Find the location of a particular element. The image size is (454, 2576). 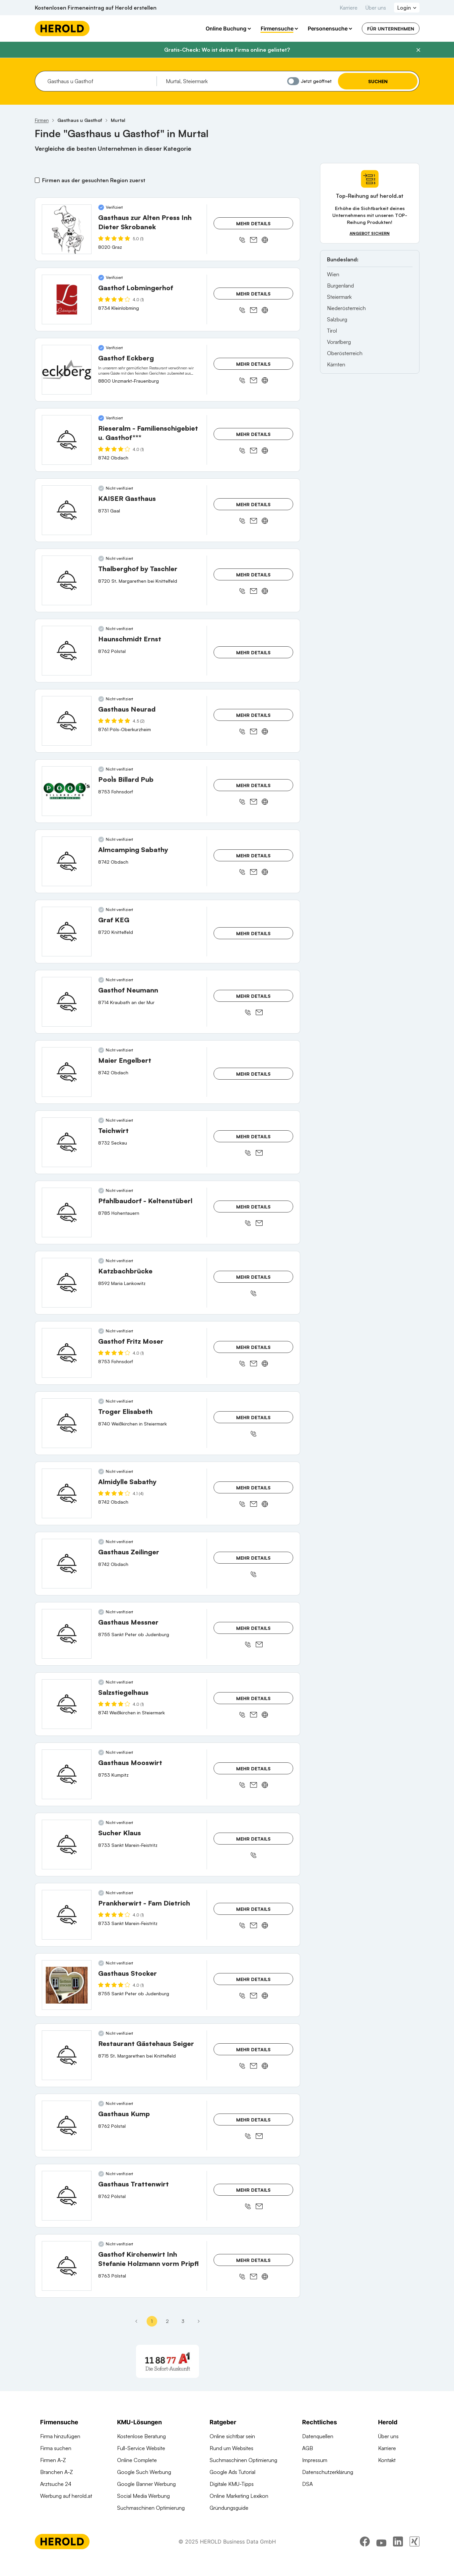

Branchen A-Z is located at coordinates (56, 2472).